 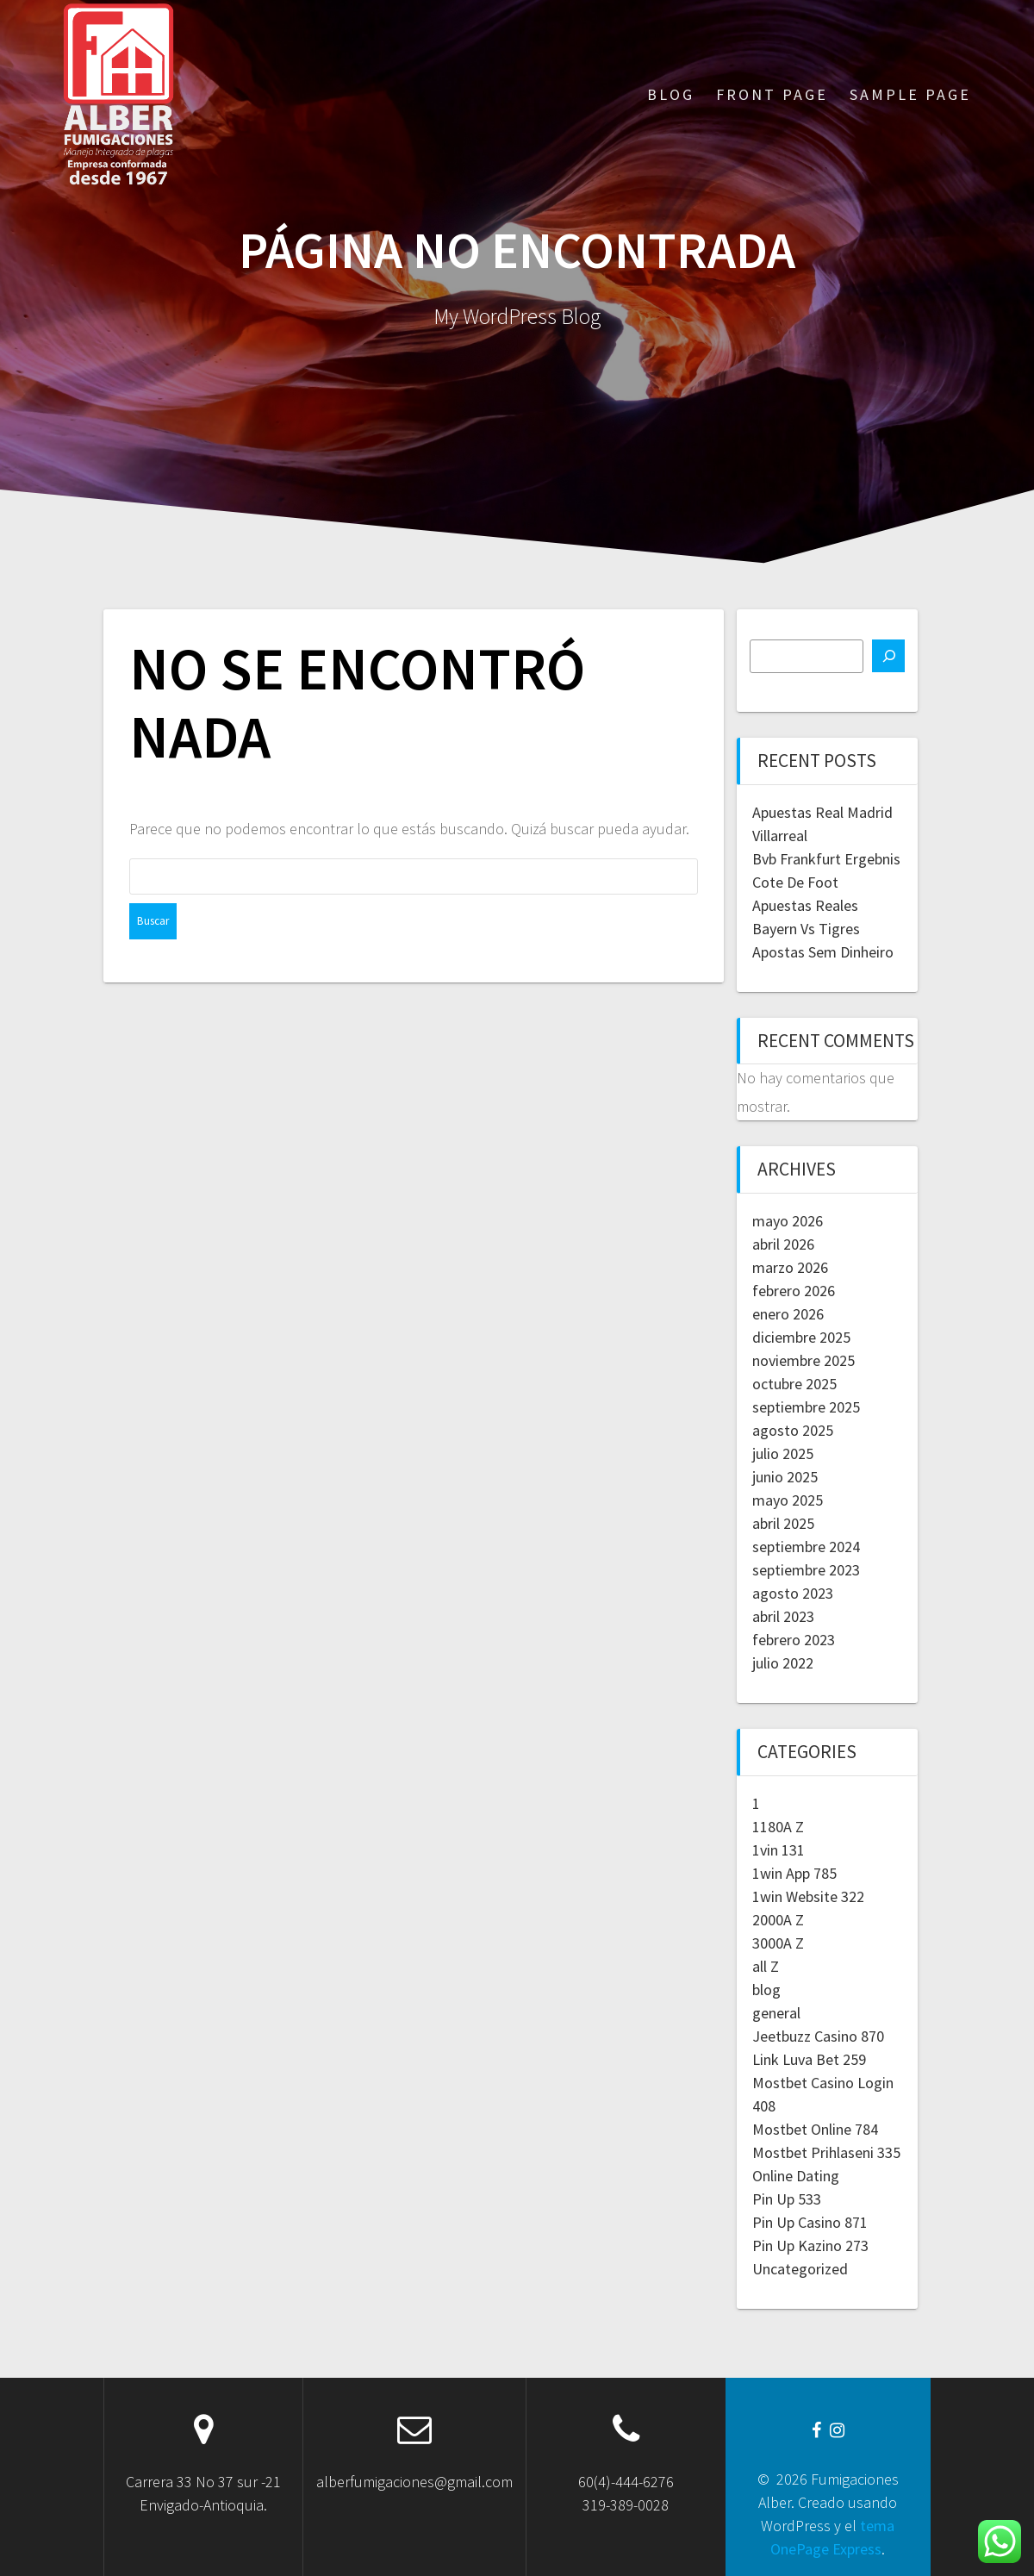 What do you see at coordinates (810, 2245) in the screenshot?
I see `Pin Up Kazino 273` at bounding box center [810, 2245].